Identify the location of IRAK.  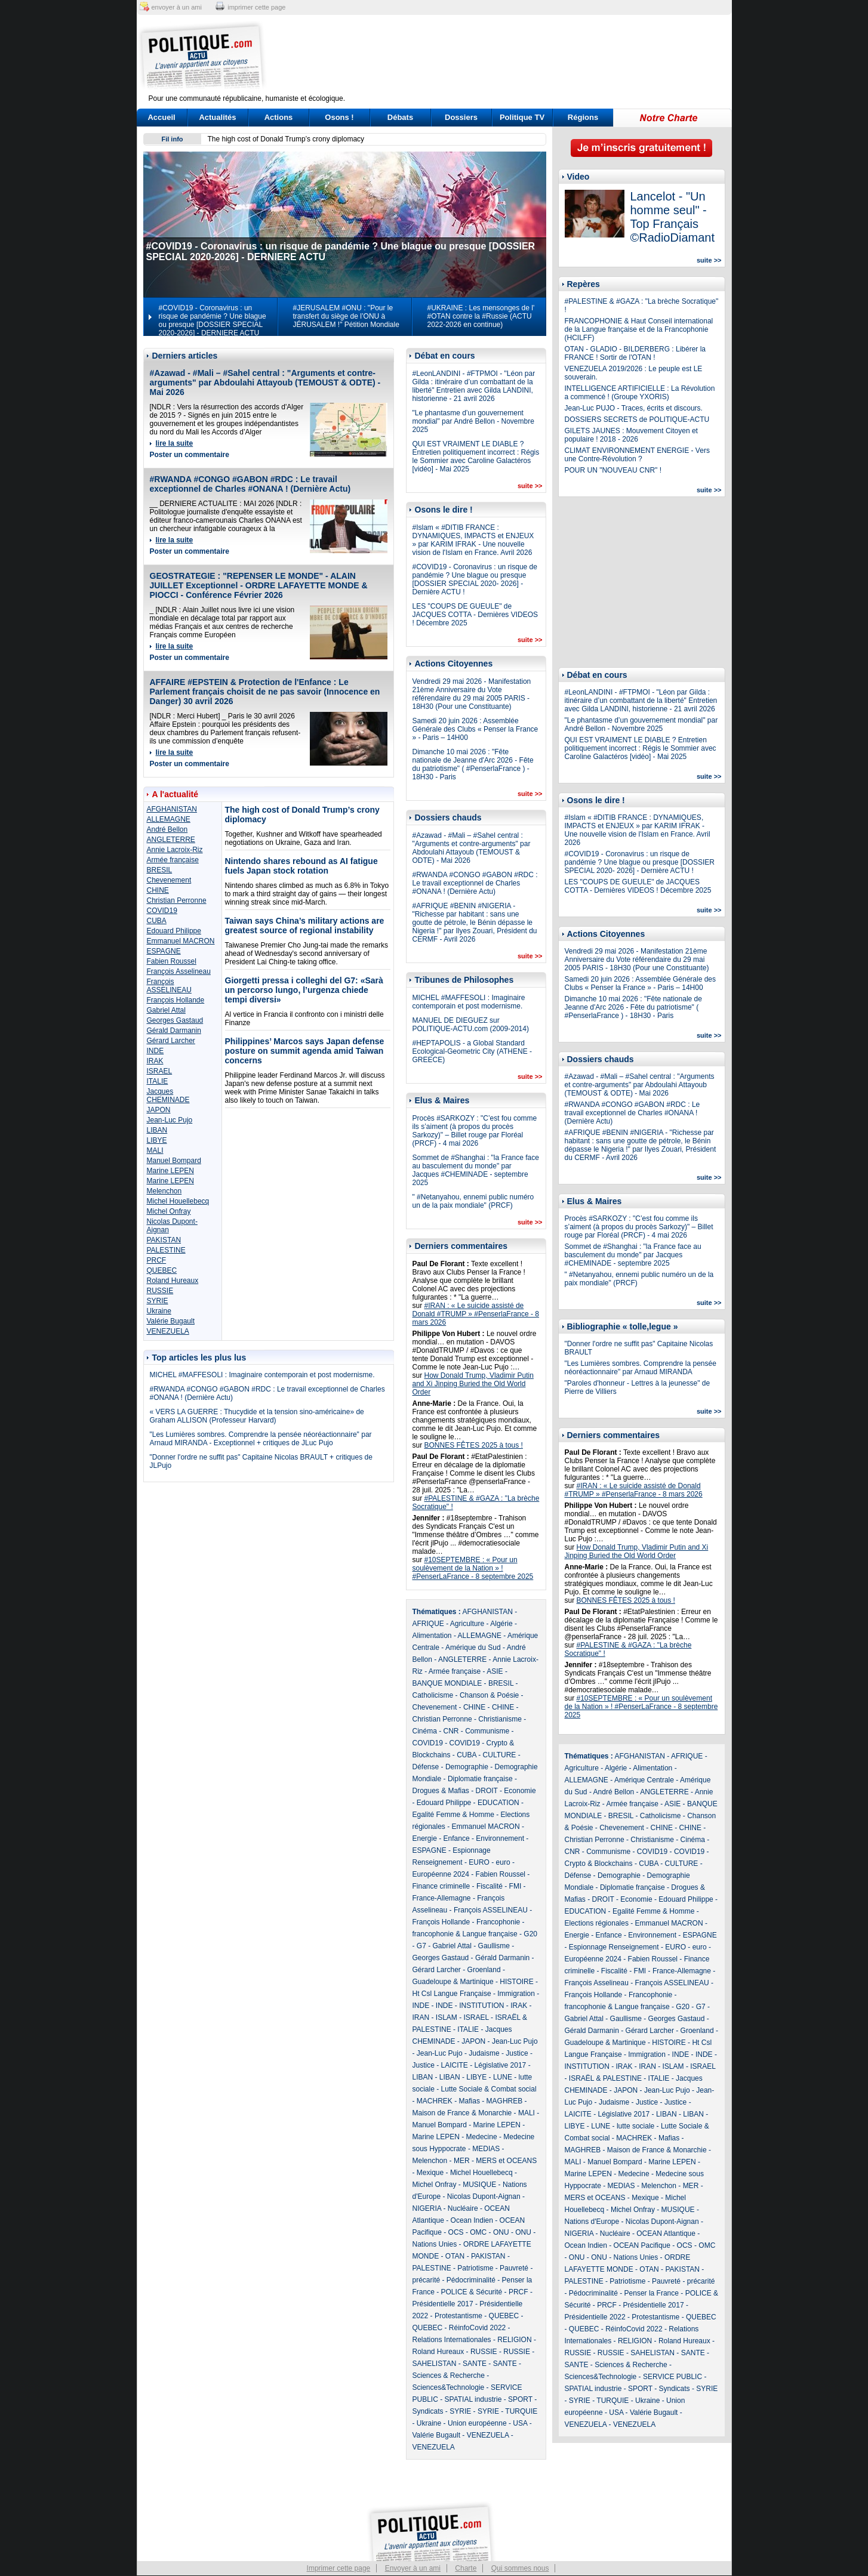
(155, 1061).